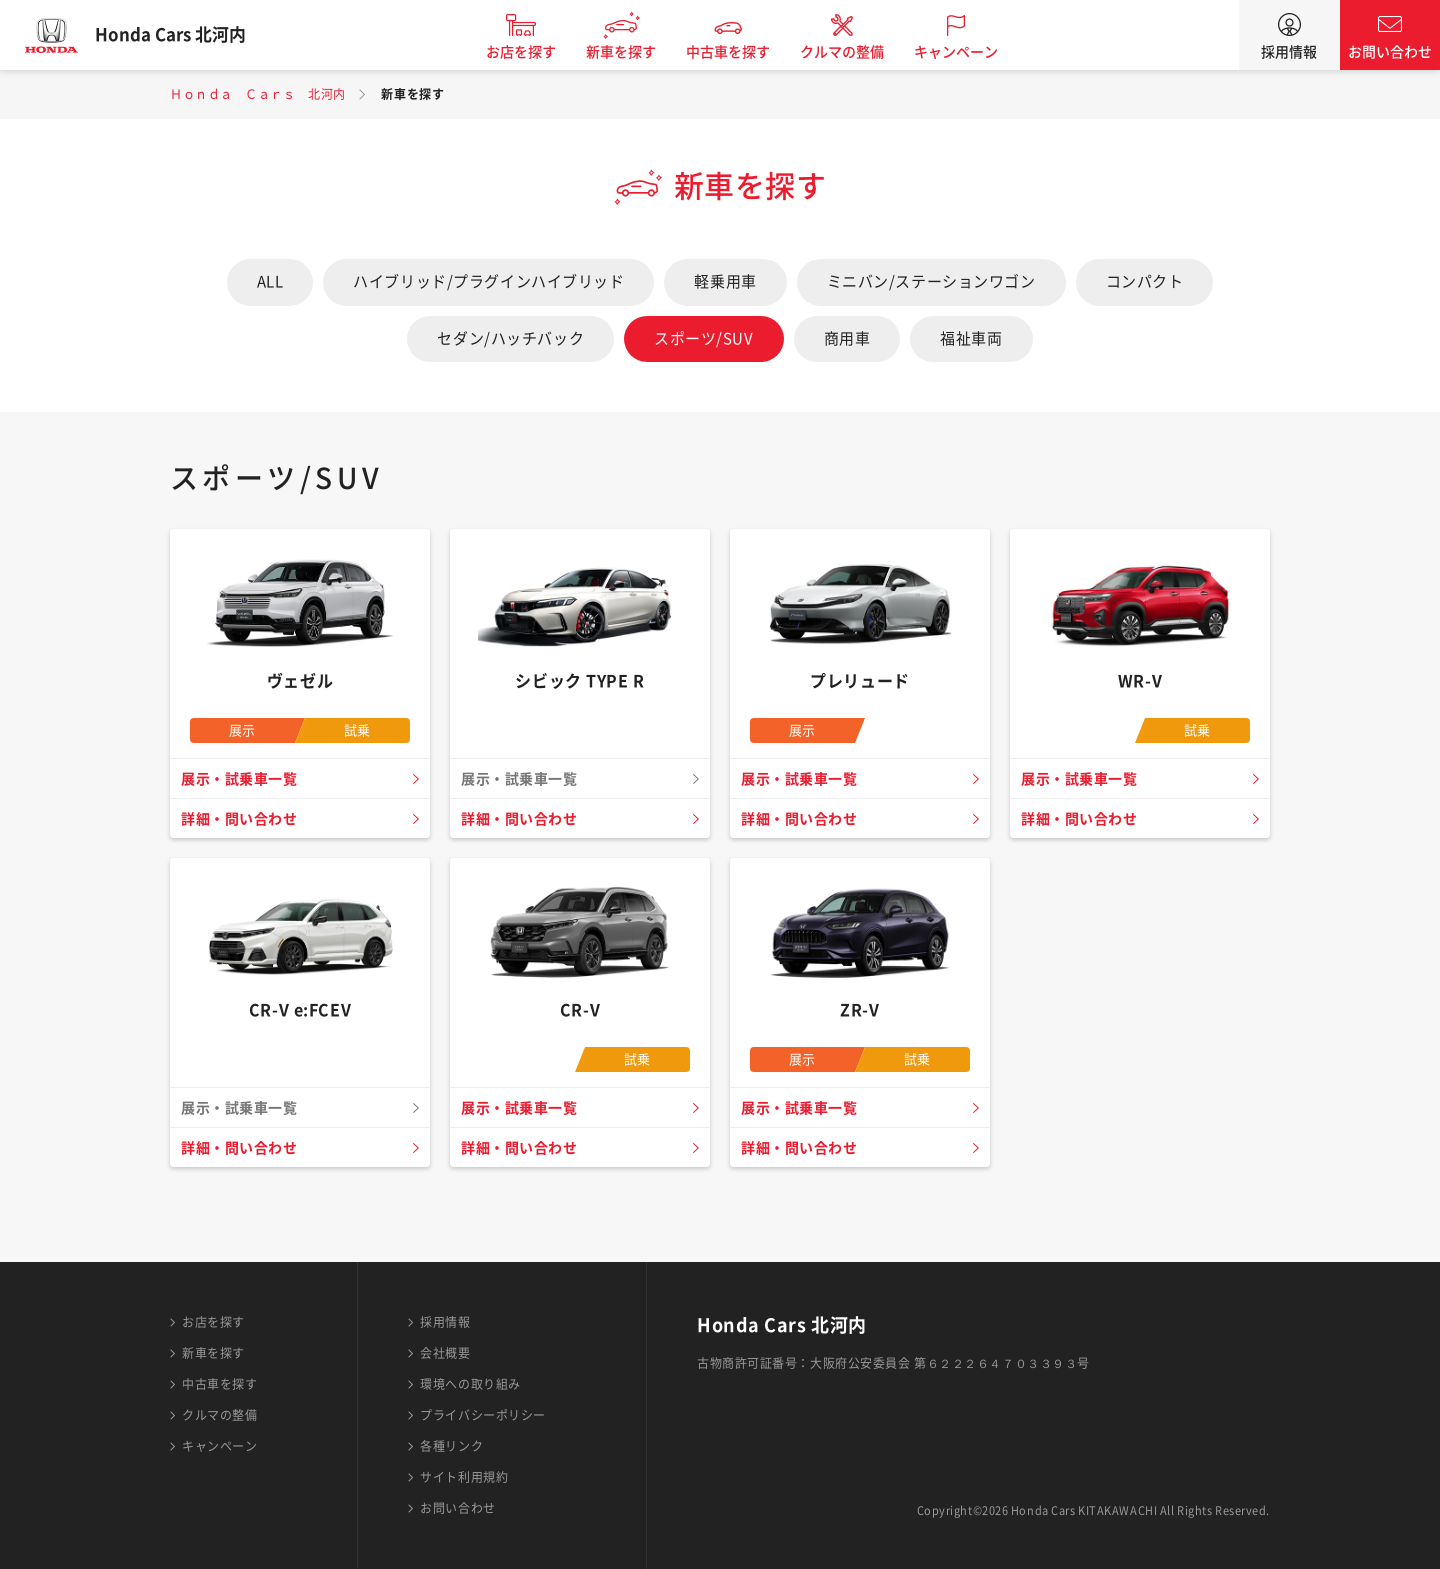  Describe the element at coordinates (971, 52) in the screenshot. I see `キャンペーン` at that location.